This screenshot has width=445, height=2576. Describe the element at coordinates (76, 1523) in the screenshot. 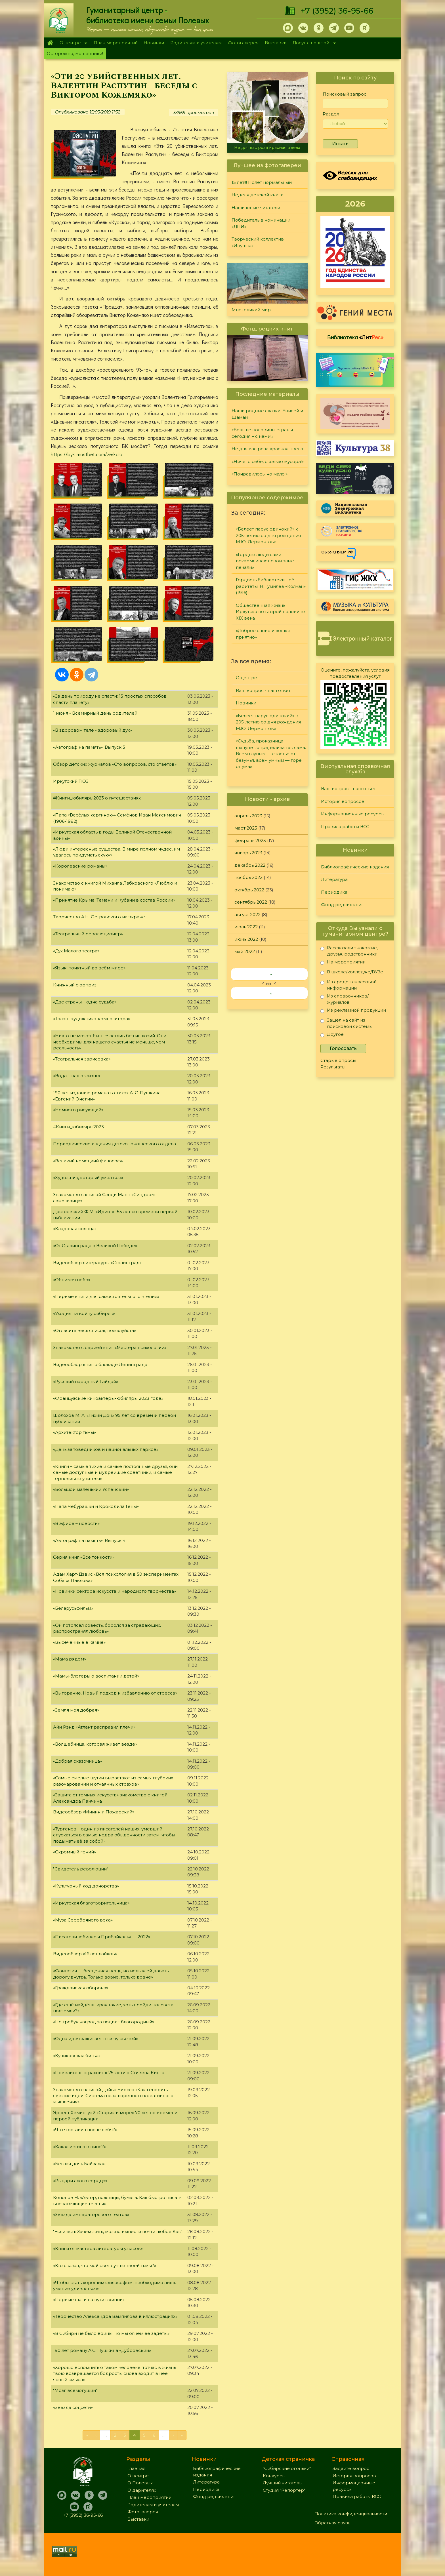

I see `«В эфире – новости»` at that location.